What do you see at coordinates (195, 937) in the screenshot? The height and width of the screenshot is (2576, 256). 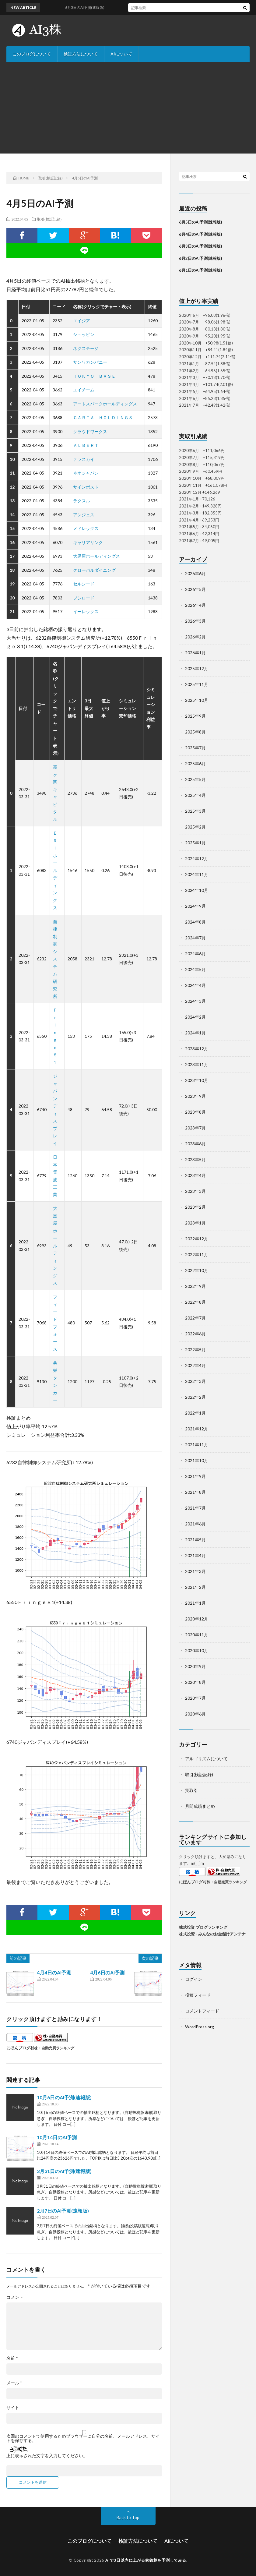 I see `2024年7月` at bounding box center [195, 937].